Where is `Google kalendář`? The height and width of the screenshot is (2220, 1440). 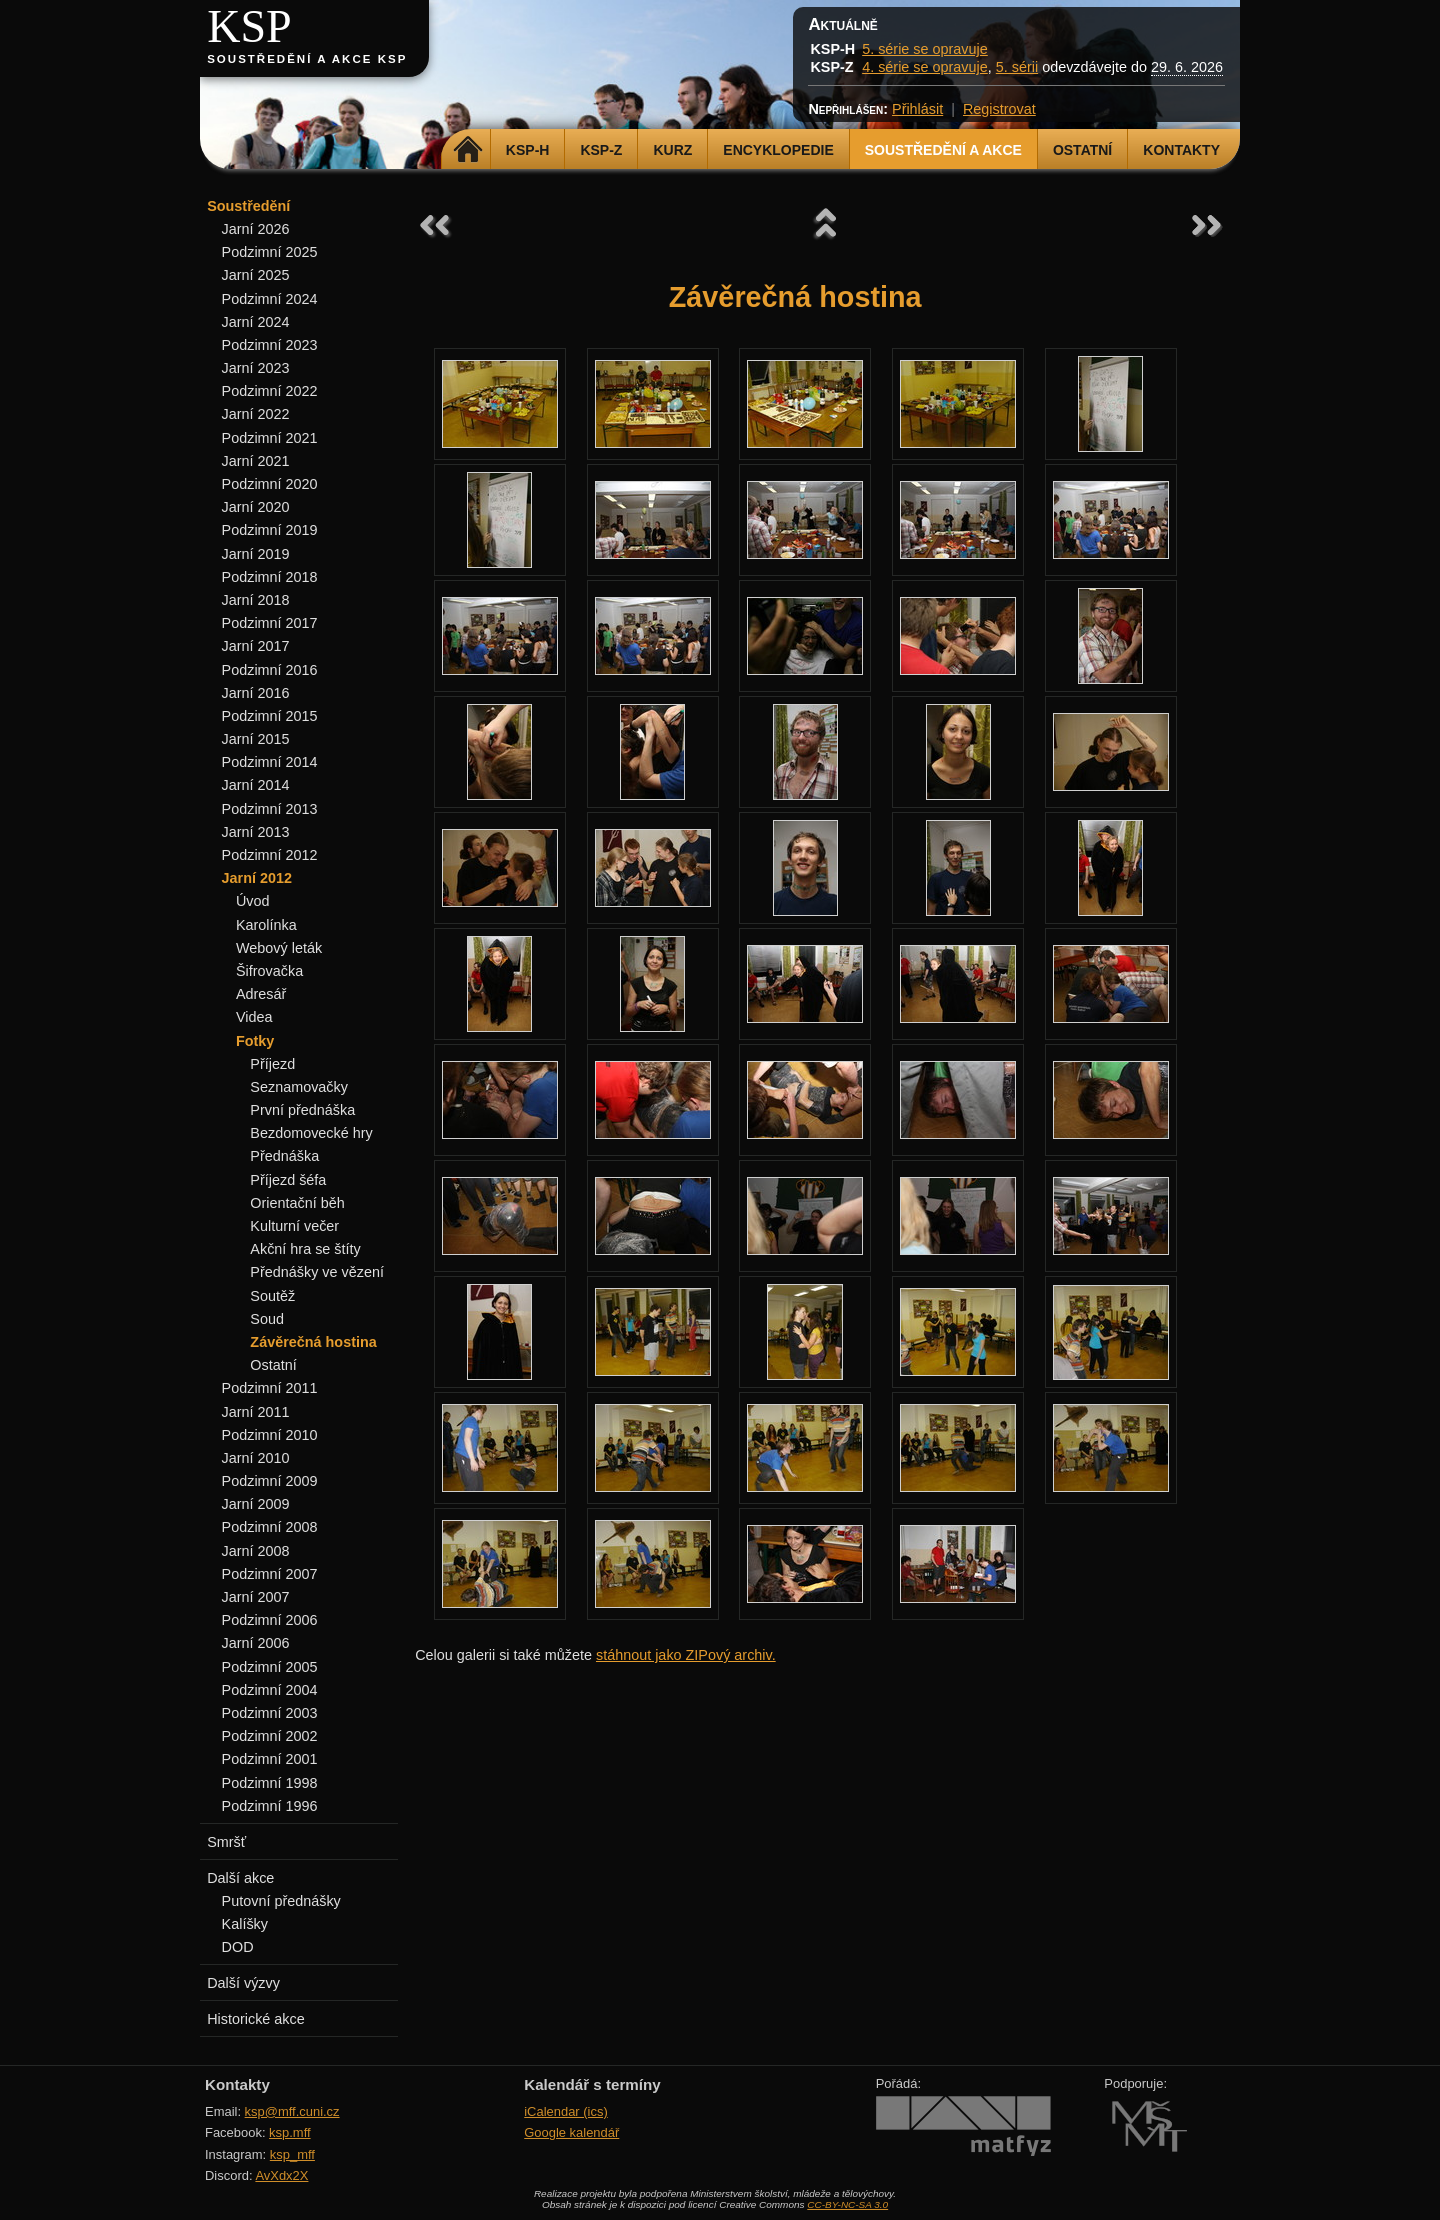
Google kalendář is located at coordinates (571, 2132).